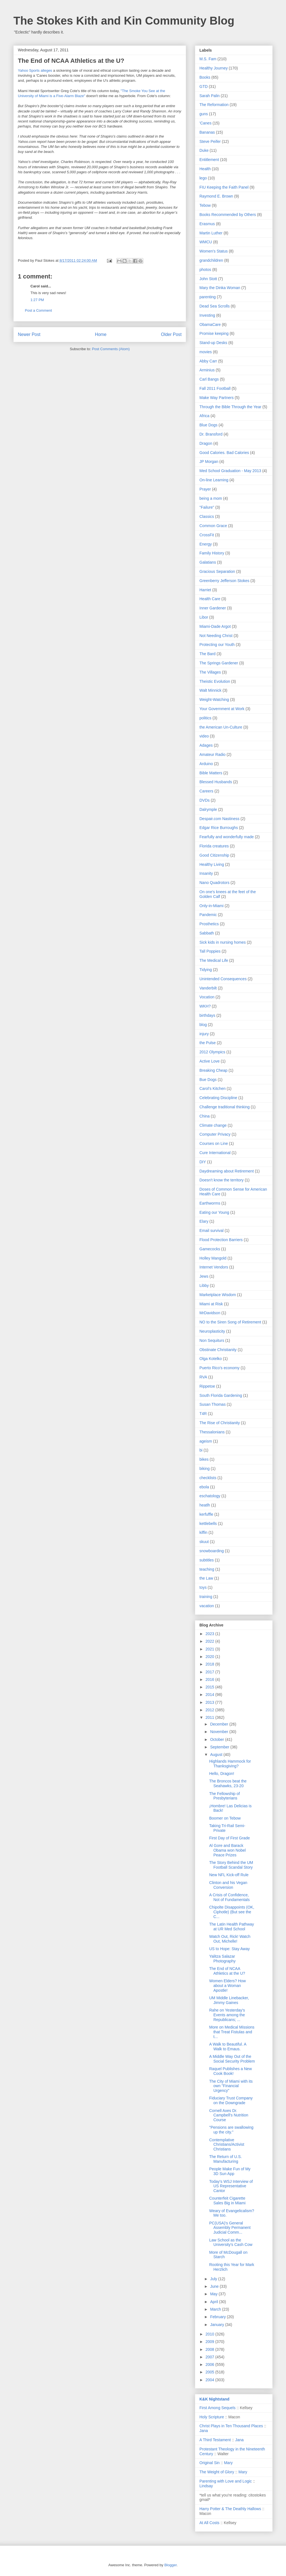 The image size is (286, 2576). What do you see at coordinates (215, 635) in the screenshot?
I see `Not Needing Christ` at bounding box center [215, 635].